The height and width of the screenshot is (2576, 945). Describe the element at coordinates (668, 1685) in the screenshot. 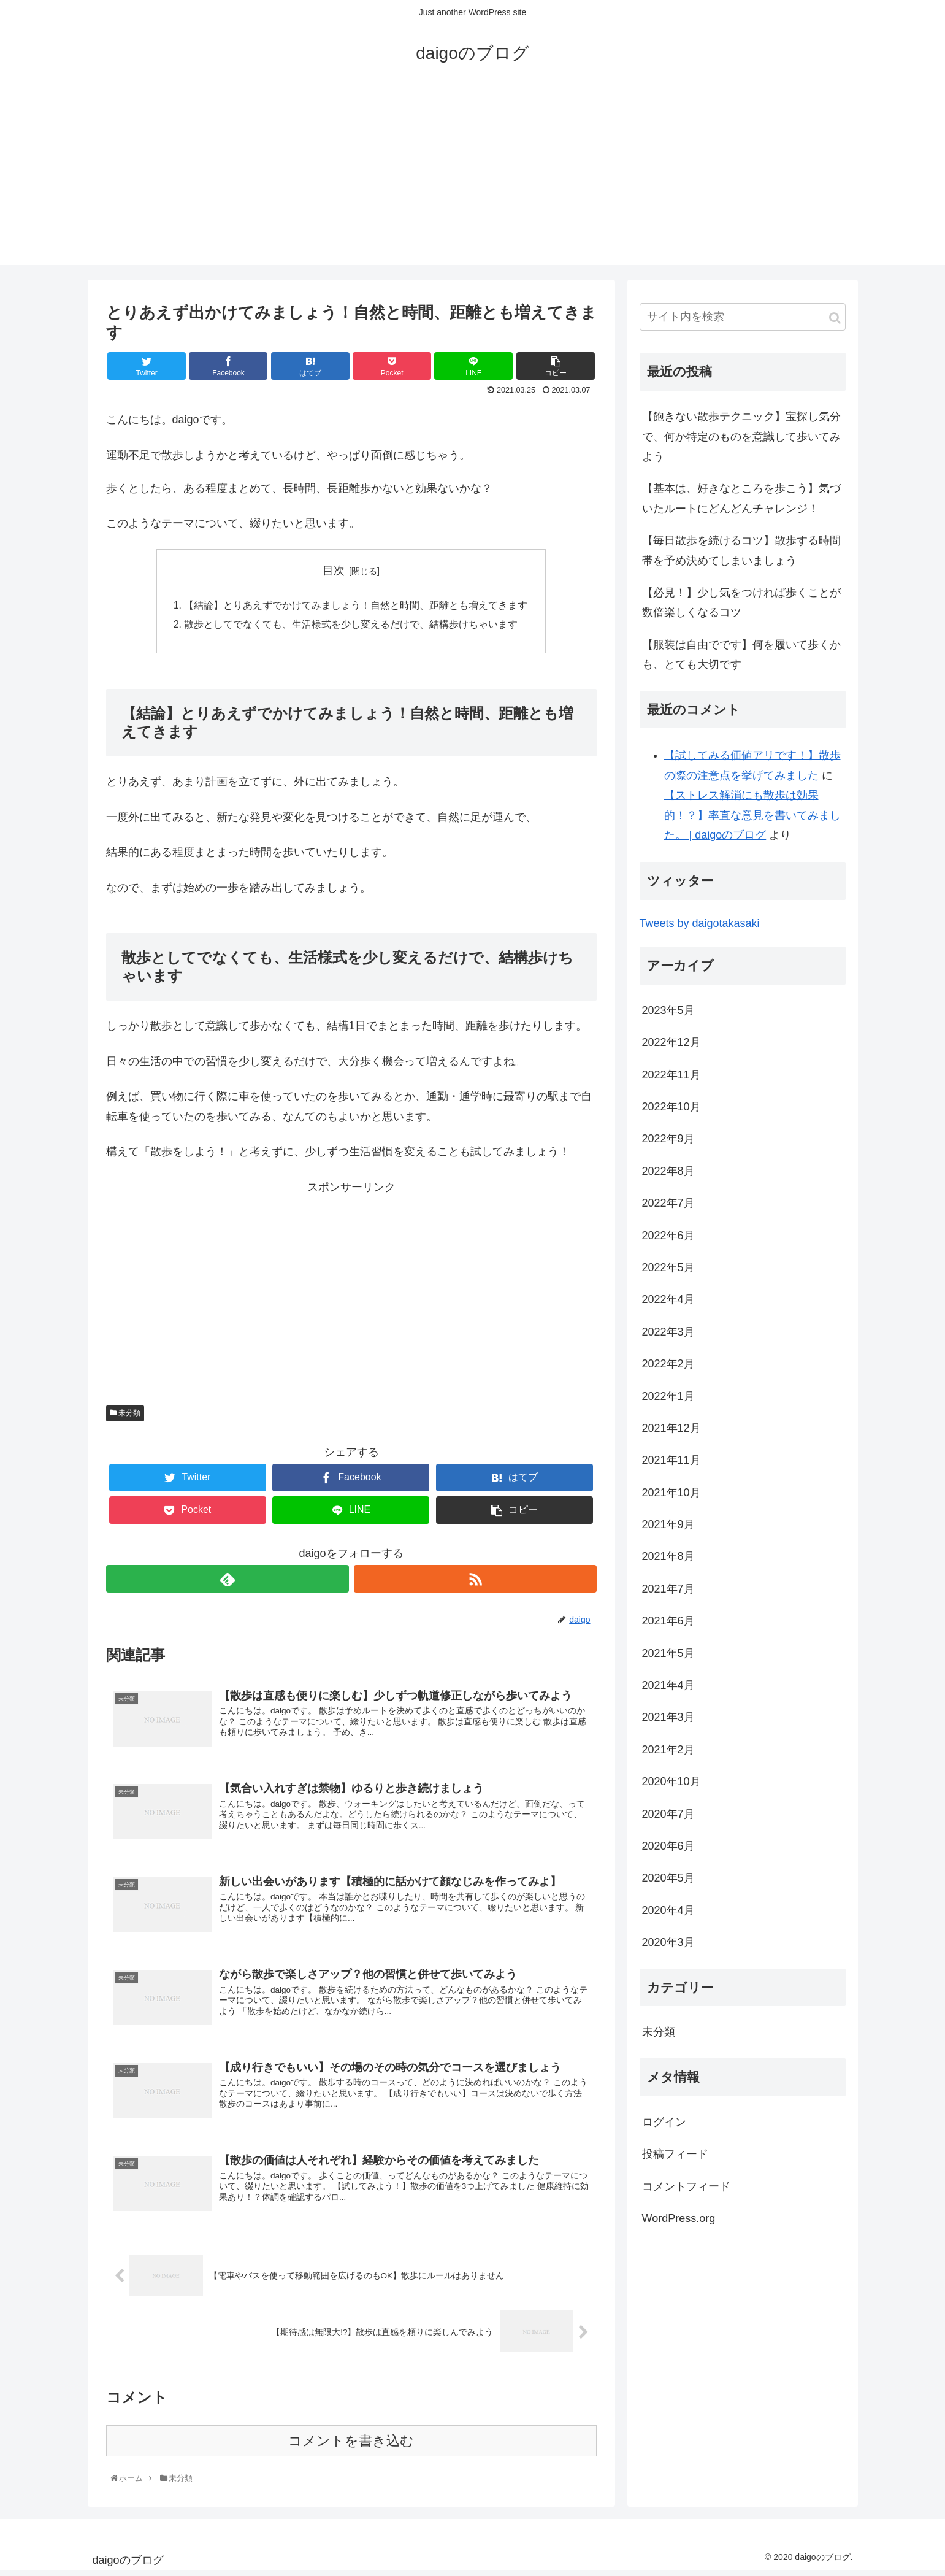

I see `2021年4月` at that location.